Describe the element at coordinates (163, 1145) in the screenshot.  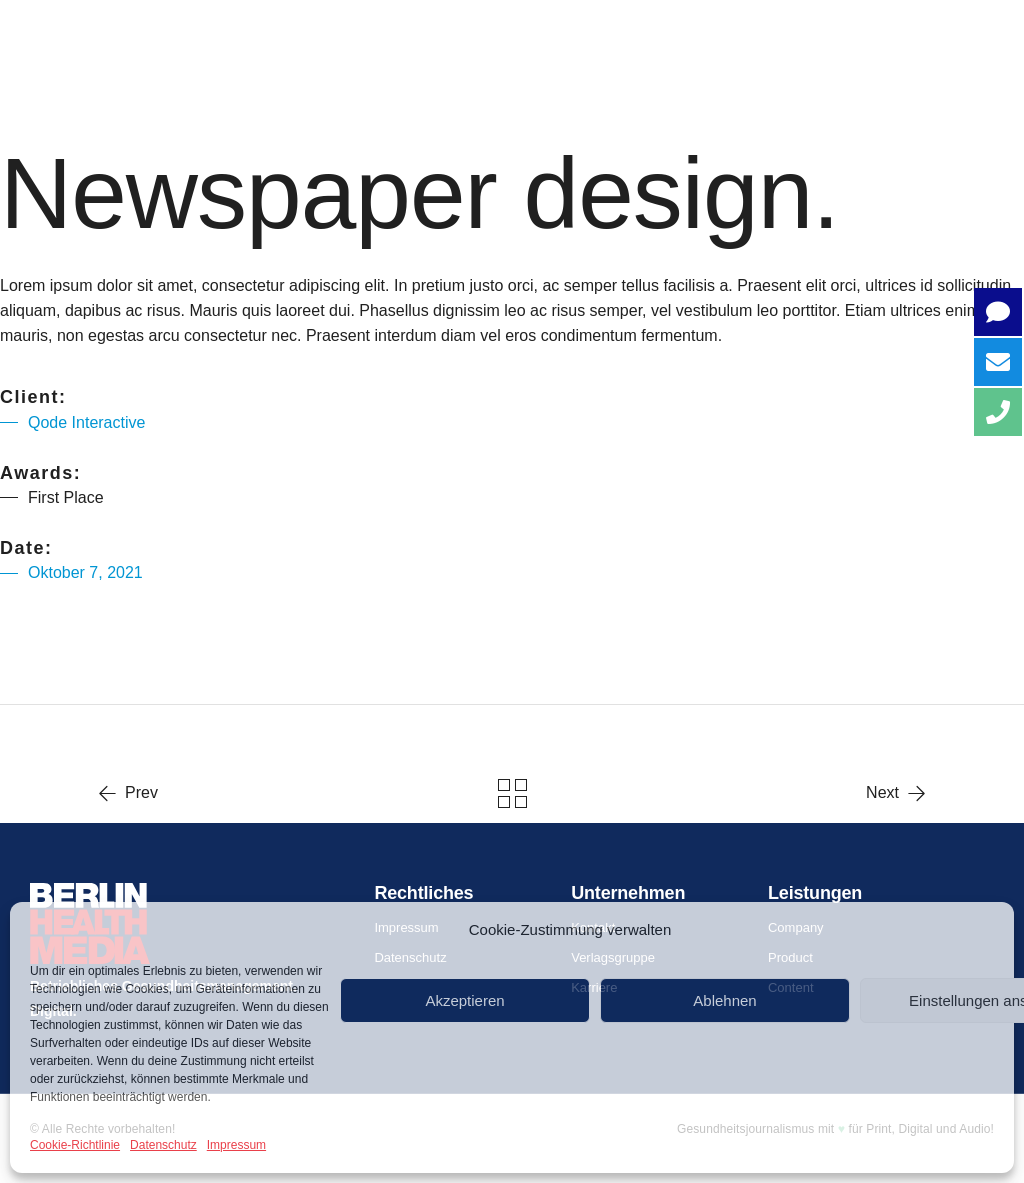
I see `Datenschutz` at that location.